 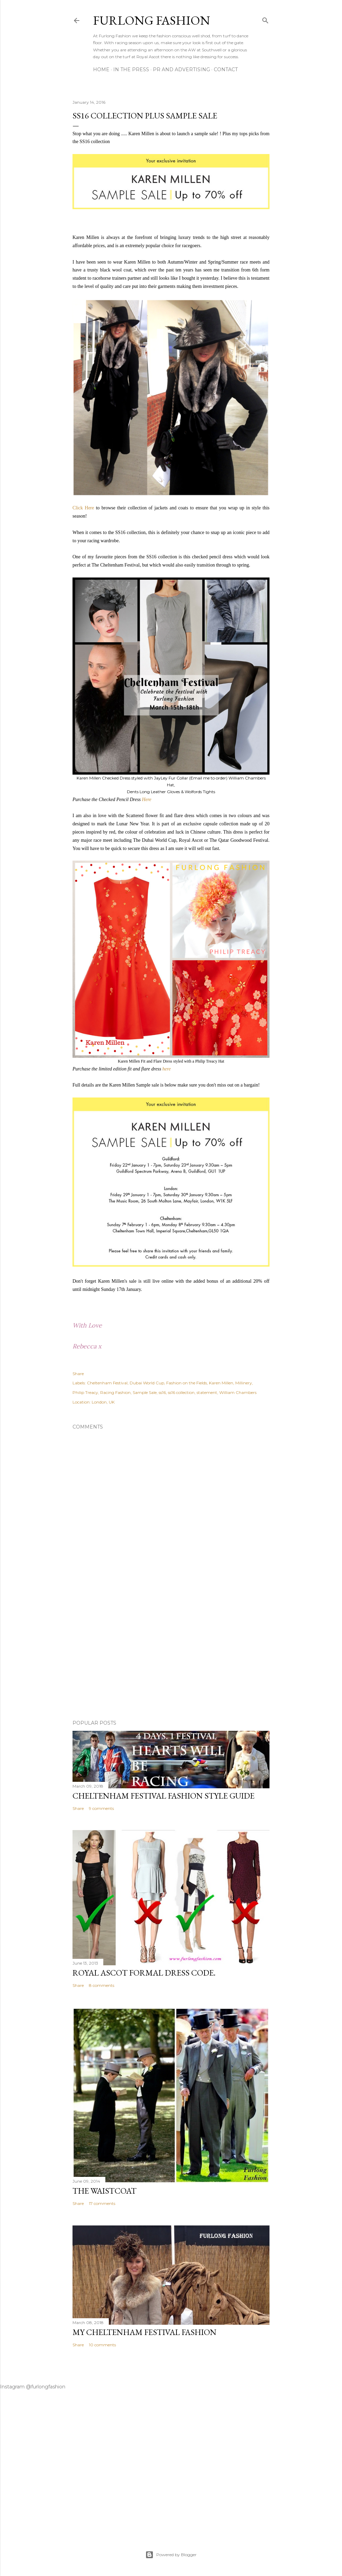 I want to click on In The Press, so click(x=131, y=69).